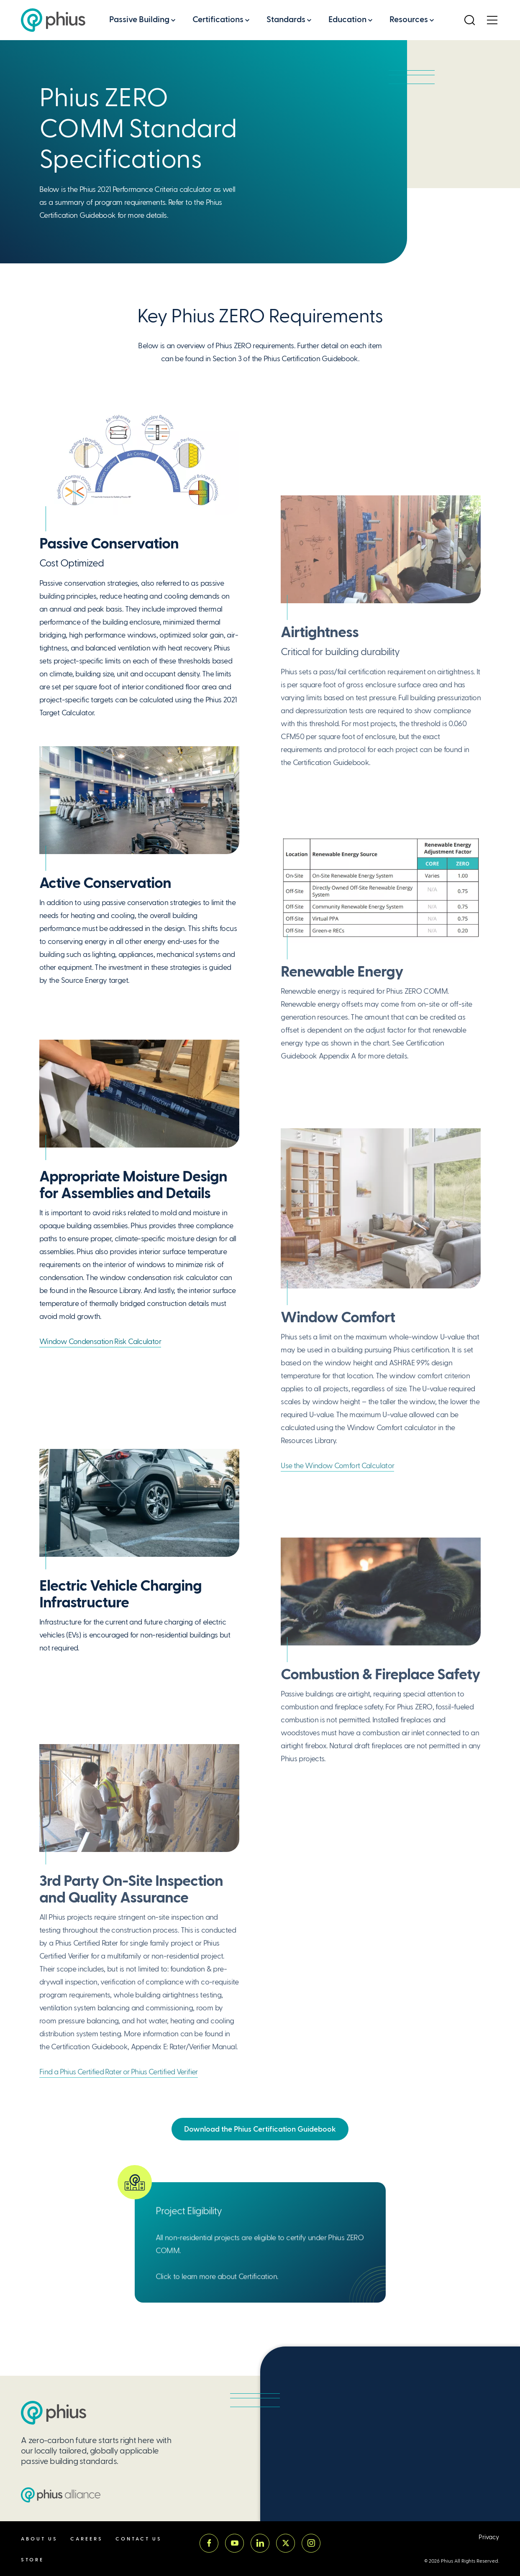  I want to click on Resources, so click(408, 19).